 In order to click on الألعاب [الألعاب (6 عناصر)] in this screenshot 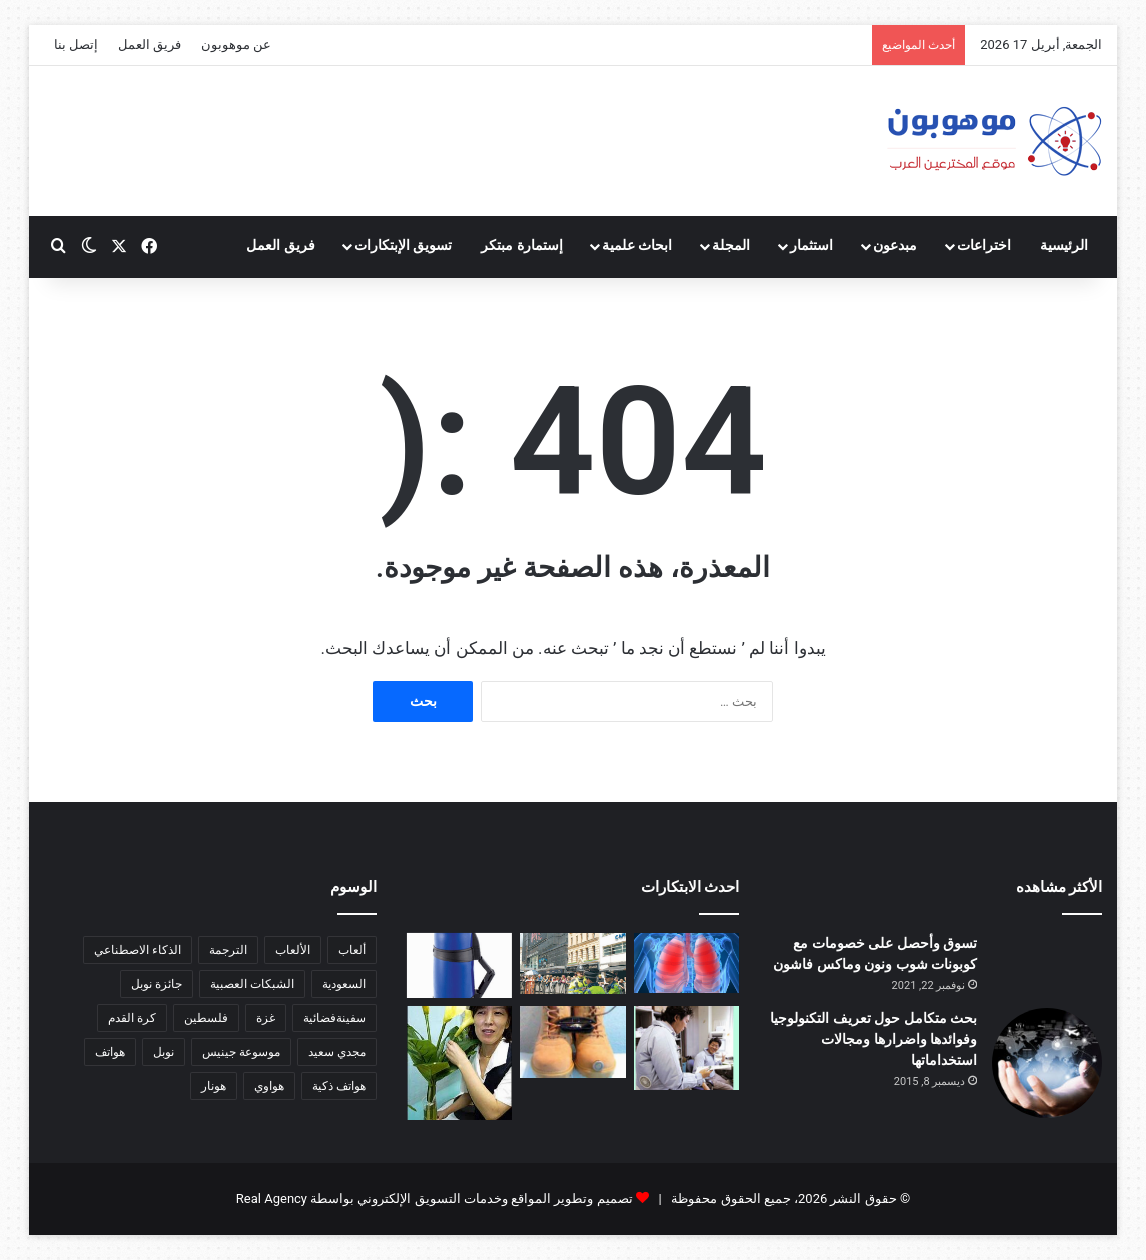, I will do `click(292, 950)`.